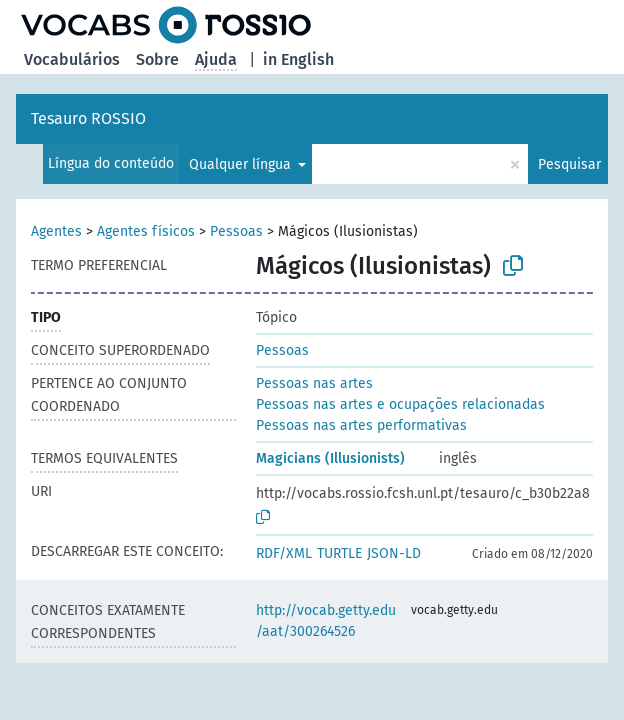  I want to click on Pessoas nas artes e ocupações relacionadas, so click(400, 404).